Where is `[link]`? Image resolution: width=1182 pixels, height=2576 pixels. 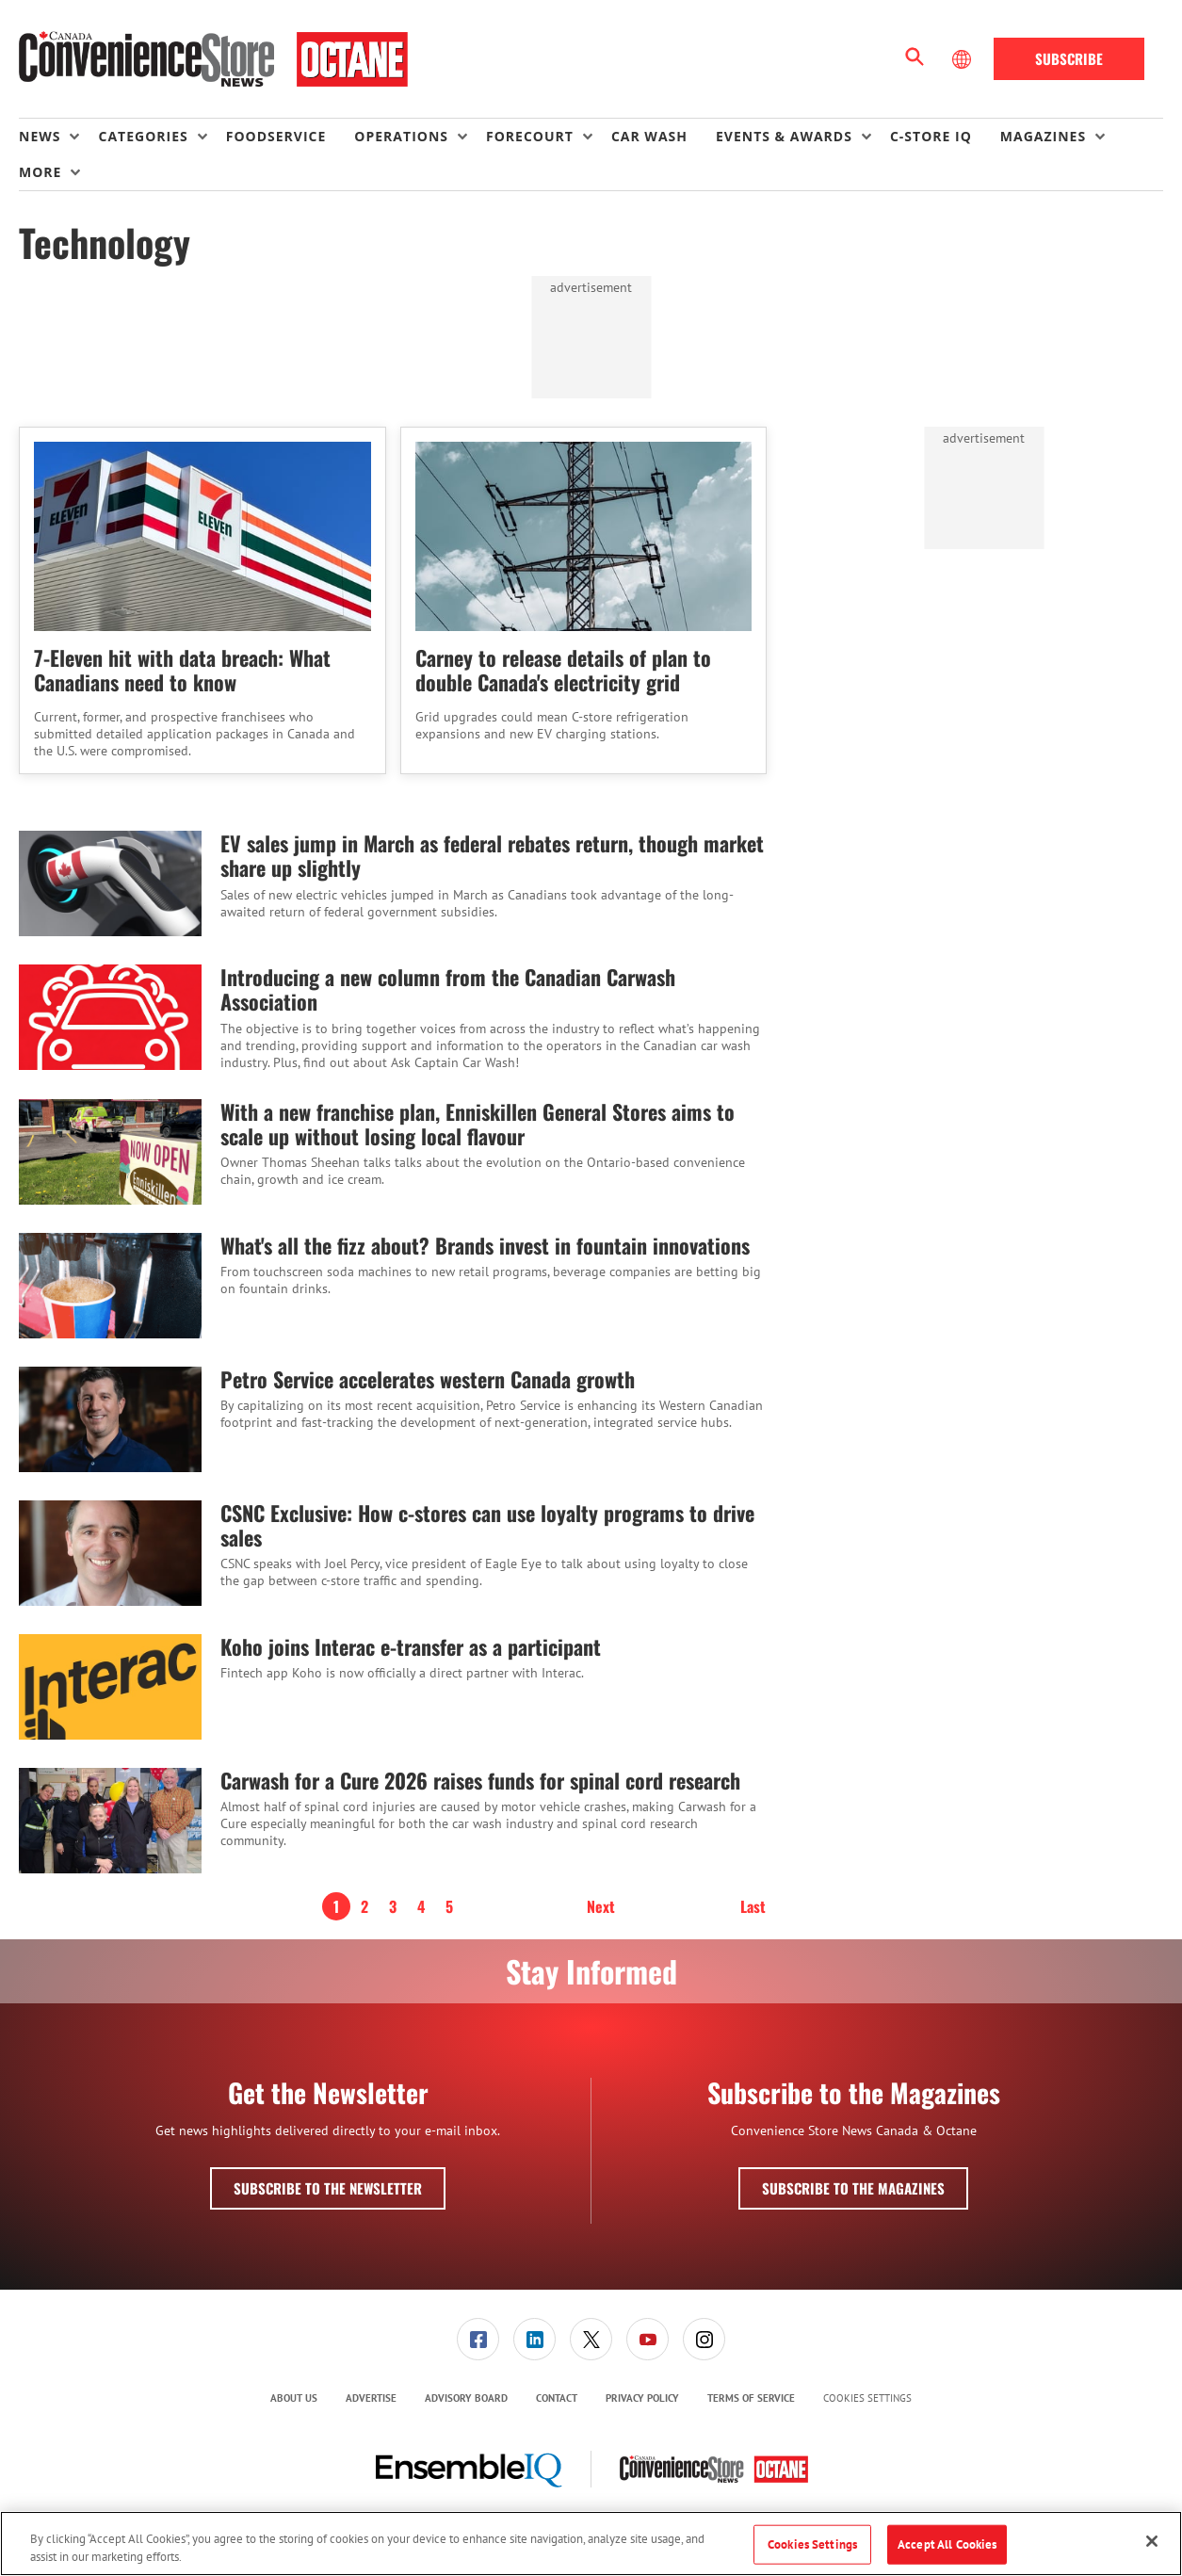
[link] is located at coordinates (478, 2339).